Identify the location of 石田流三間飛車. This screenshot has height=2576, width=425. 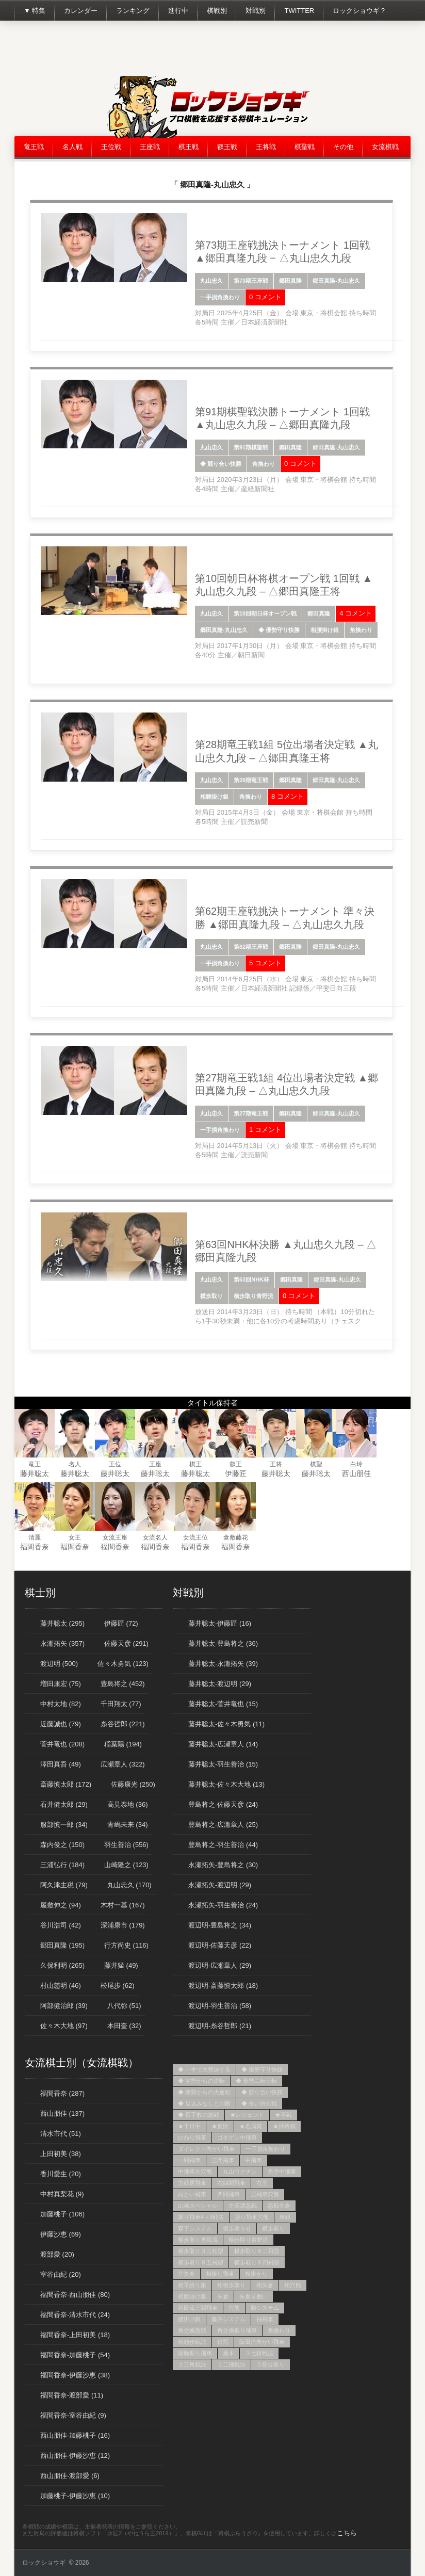
(198, 2308).